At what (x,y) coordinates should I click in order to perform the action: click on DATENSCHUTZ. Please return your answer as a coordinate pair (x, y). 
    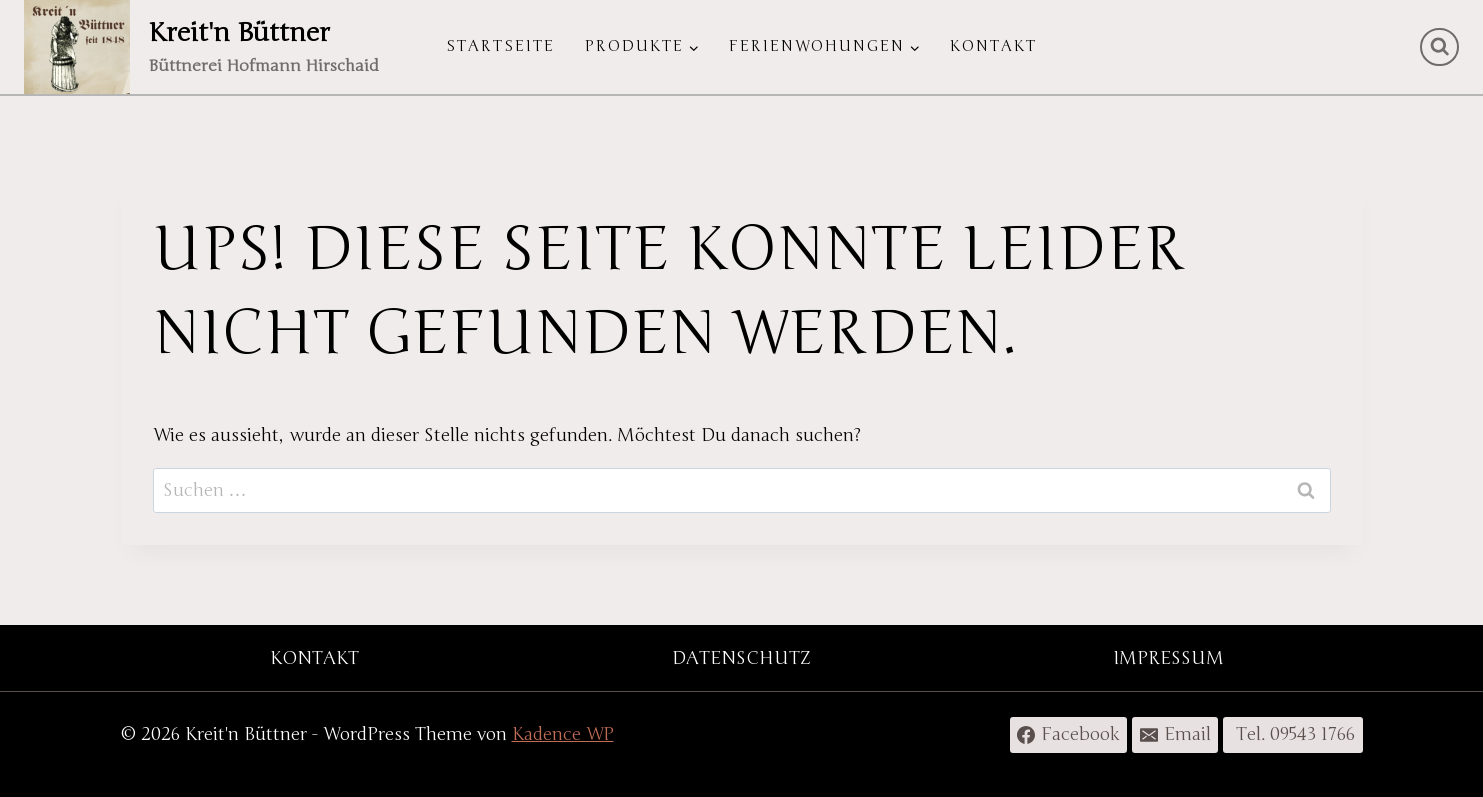
    Looking at the image, I should click on (741, 658).